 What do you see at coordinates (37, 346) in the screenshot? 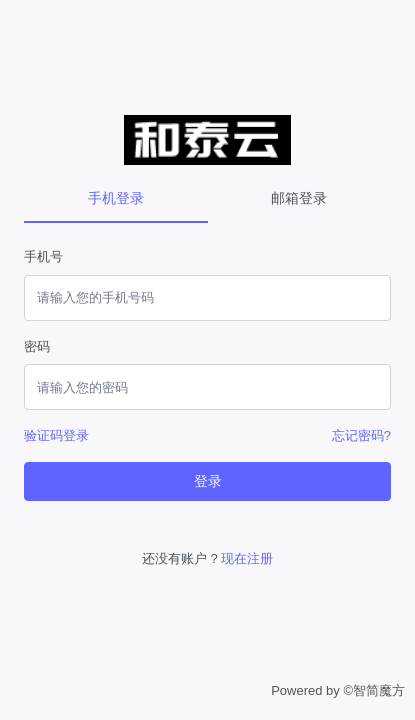
I see `密码` at bounding box center [37, 346].